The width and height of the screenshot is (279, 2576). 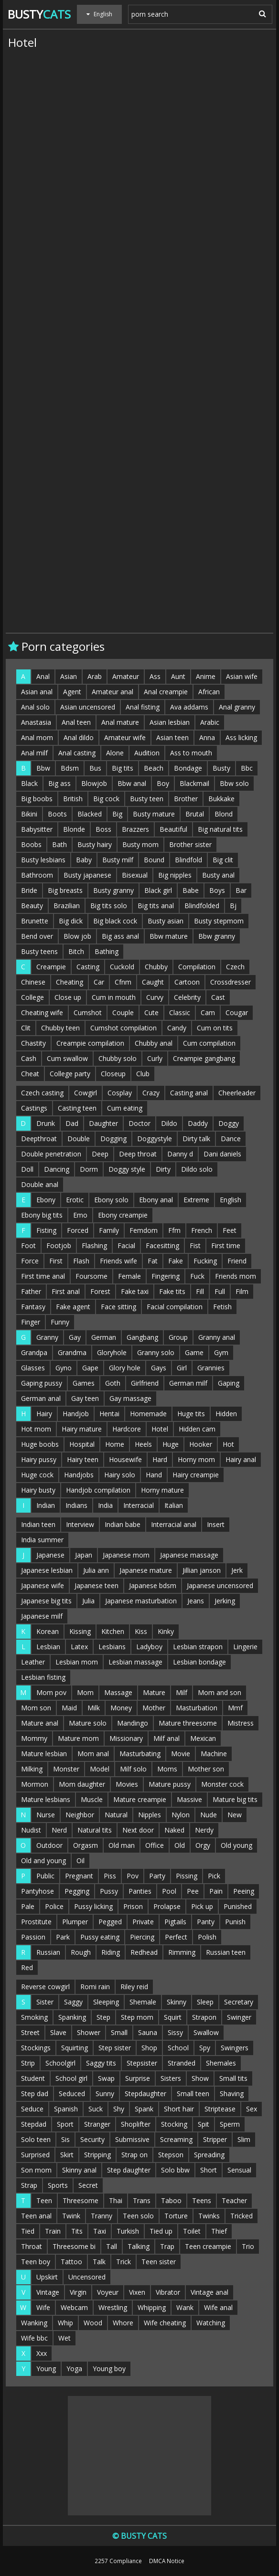 What do you see at coordinates (209, 2292) in the screenshot?
I see `Vintage anal` at bounding box center [209, 2292].